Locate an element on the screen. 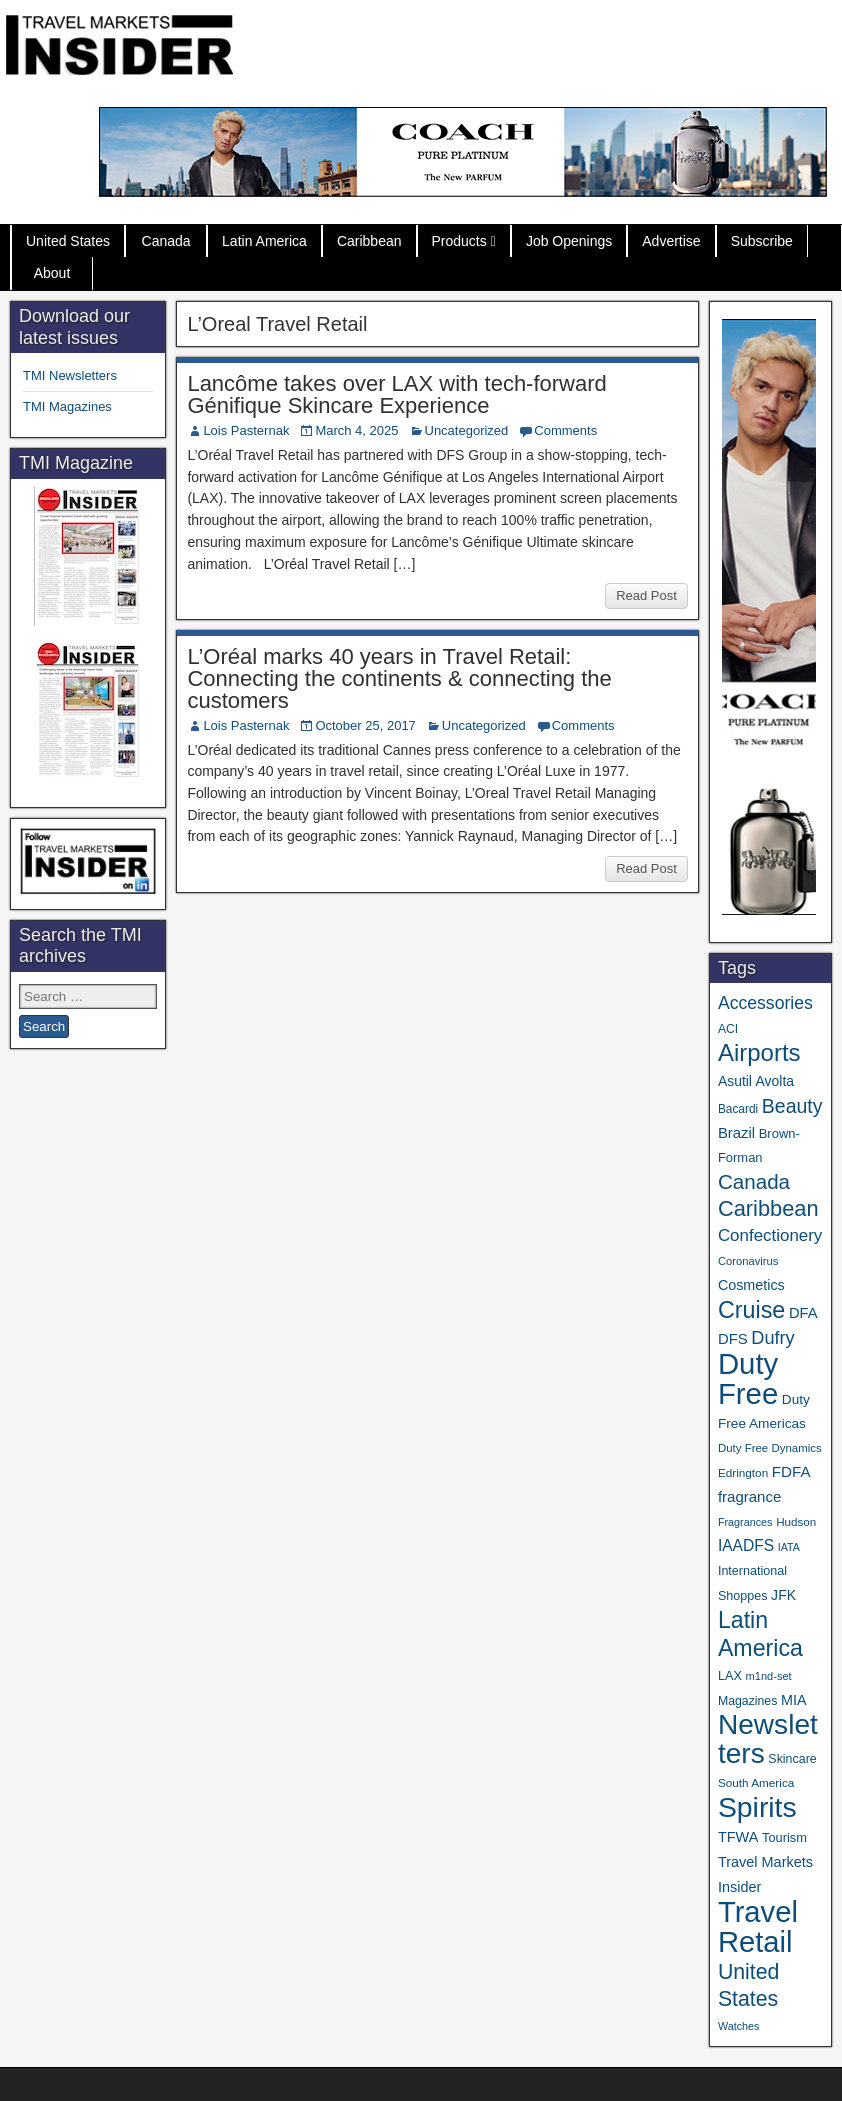 This screenshot has height=2101, width=842. Canada [Canada (151 items)] is located at coordinates (754, 1181).